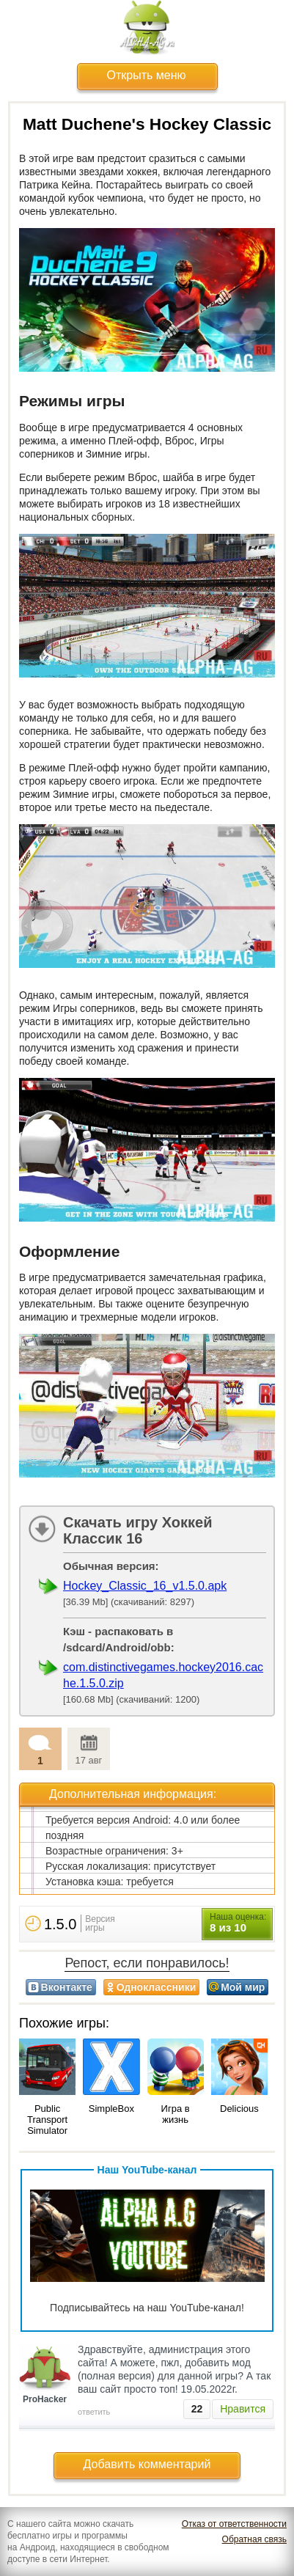  What do you see at coordinates (111, 2108) in the screenshot?
I see `SimpleBox` at bounding box center [111, 2108].